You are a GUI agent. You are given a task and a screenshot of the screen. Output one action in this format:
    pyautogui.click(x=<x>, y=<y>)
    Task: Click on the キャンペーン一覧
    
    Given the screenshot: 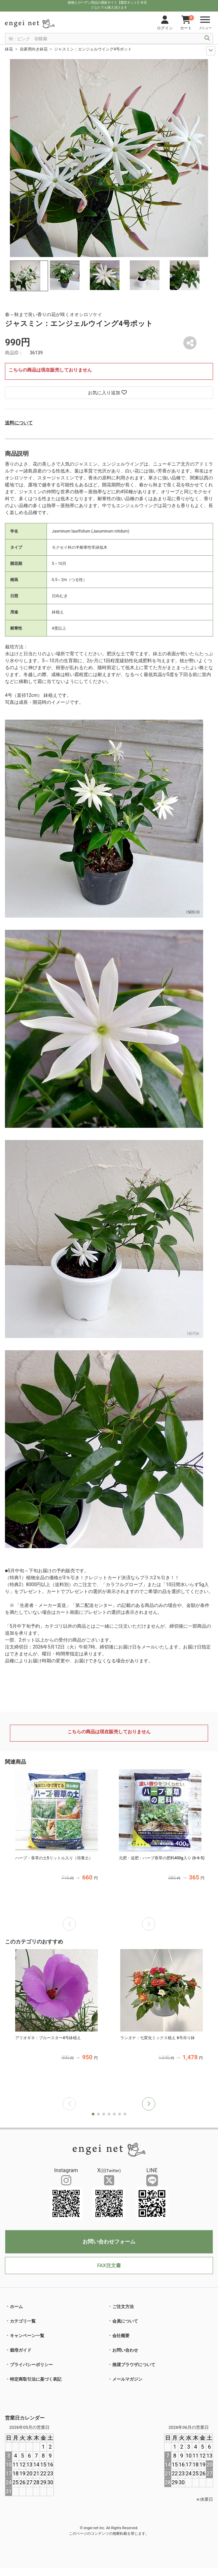 What is the action you would take?
    pyautogui.click(x=27, y=2335)
    